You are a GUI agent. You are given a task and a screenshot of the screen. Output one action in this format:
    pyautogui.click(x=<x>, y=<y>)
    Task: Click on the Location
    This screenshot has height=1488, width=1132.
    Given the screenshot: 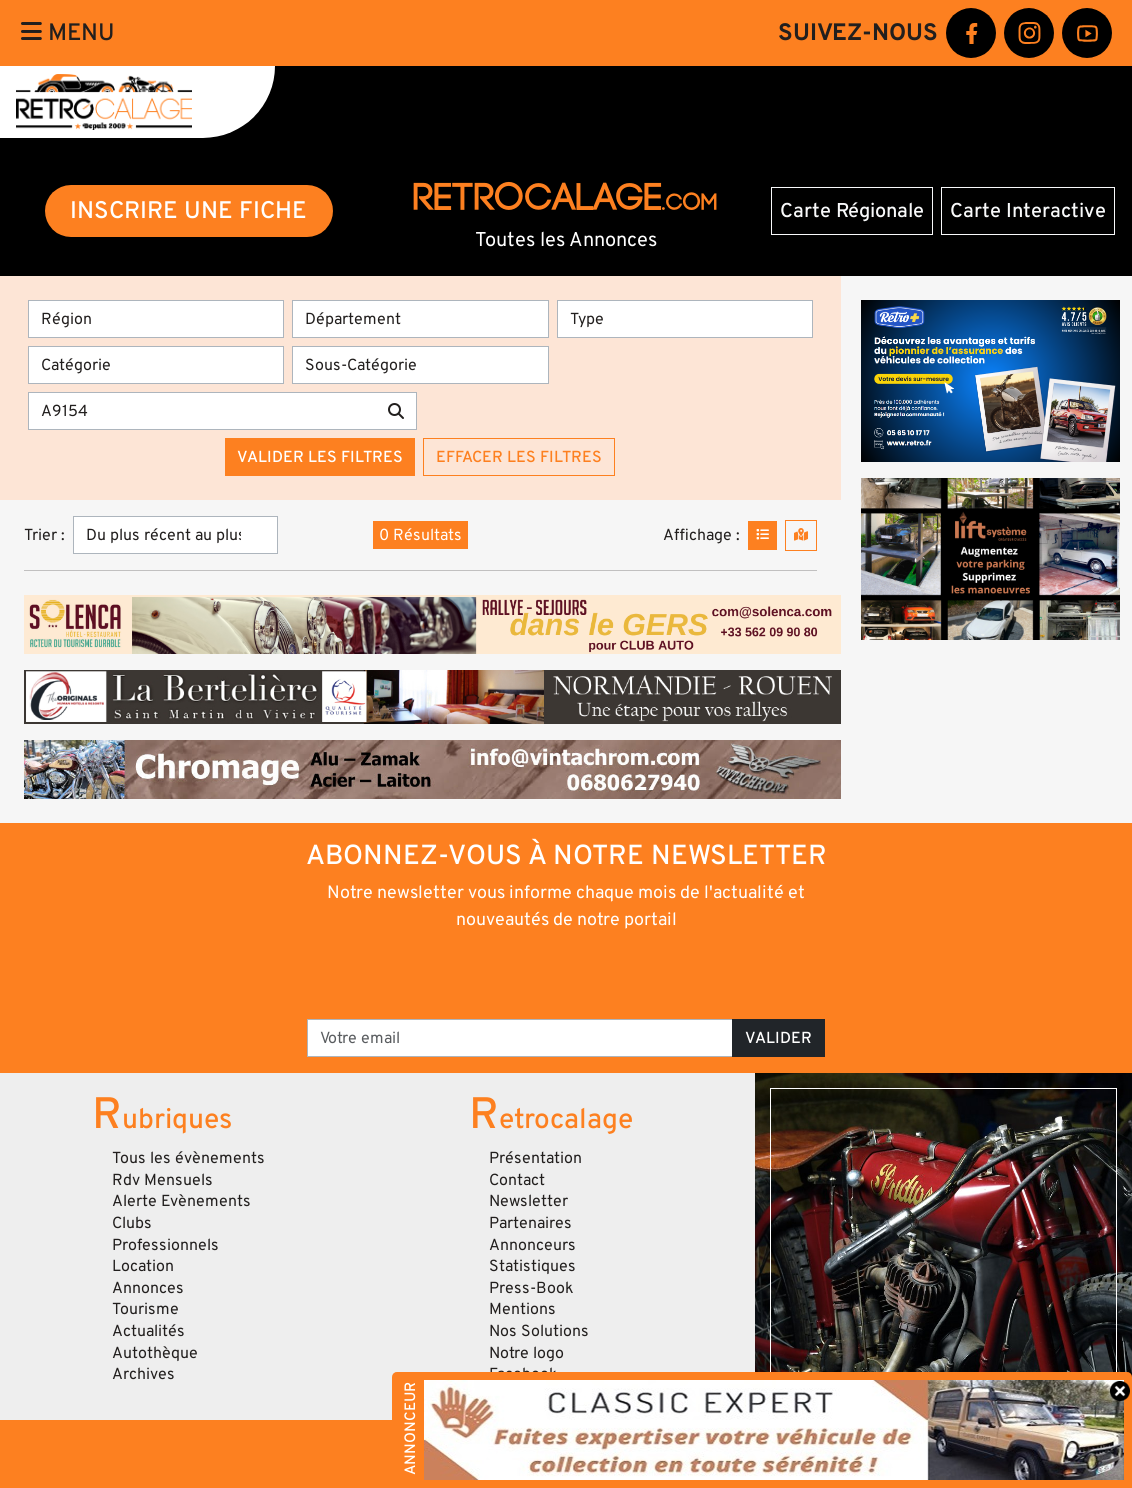 What is the action you would take?
    pyautogui.click(x=143, y=1266)
    